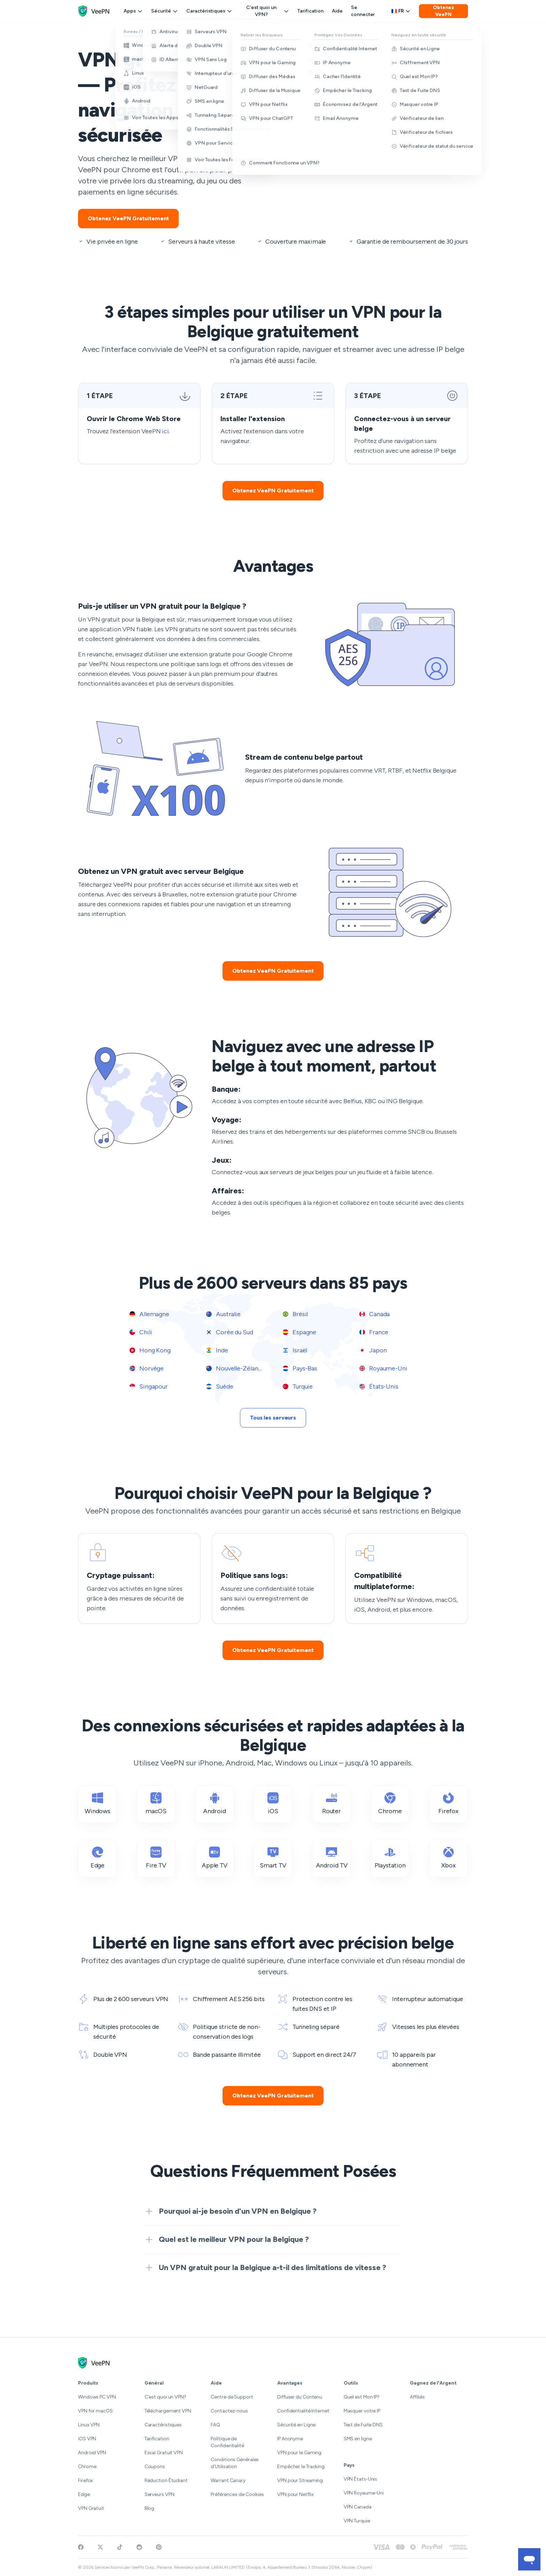  Describe the element at coordinates (155, 2467) in the screenshot. I see `Coupons` at that location.